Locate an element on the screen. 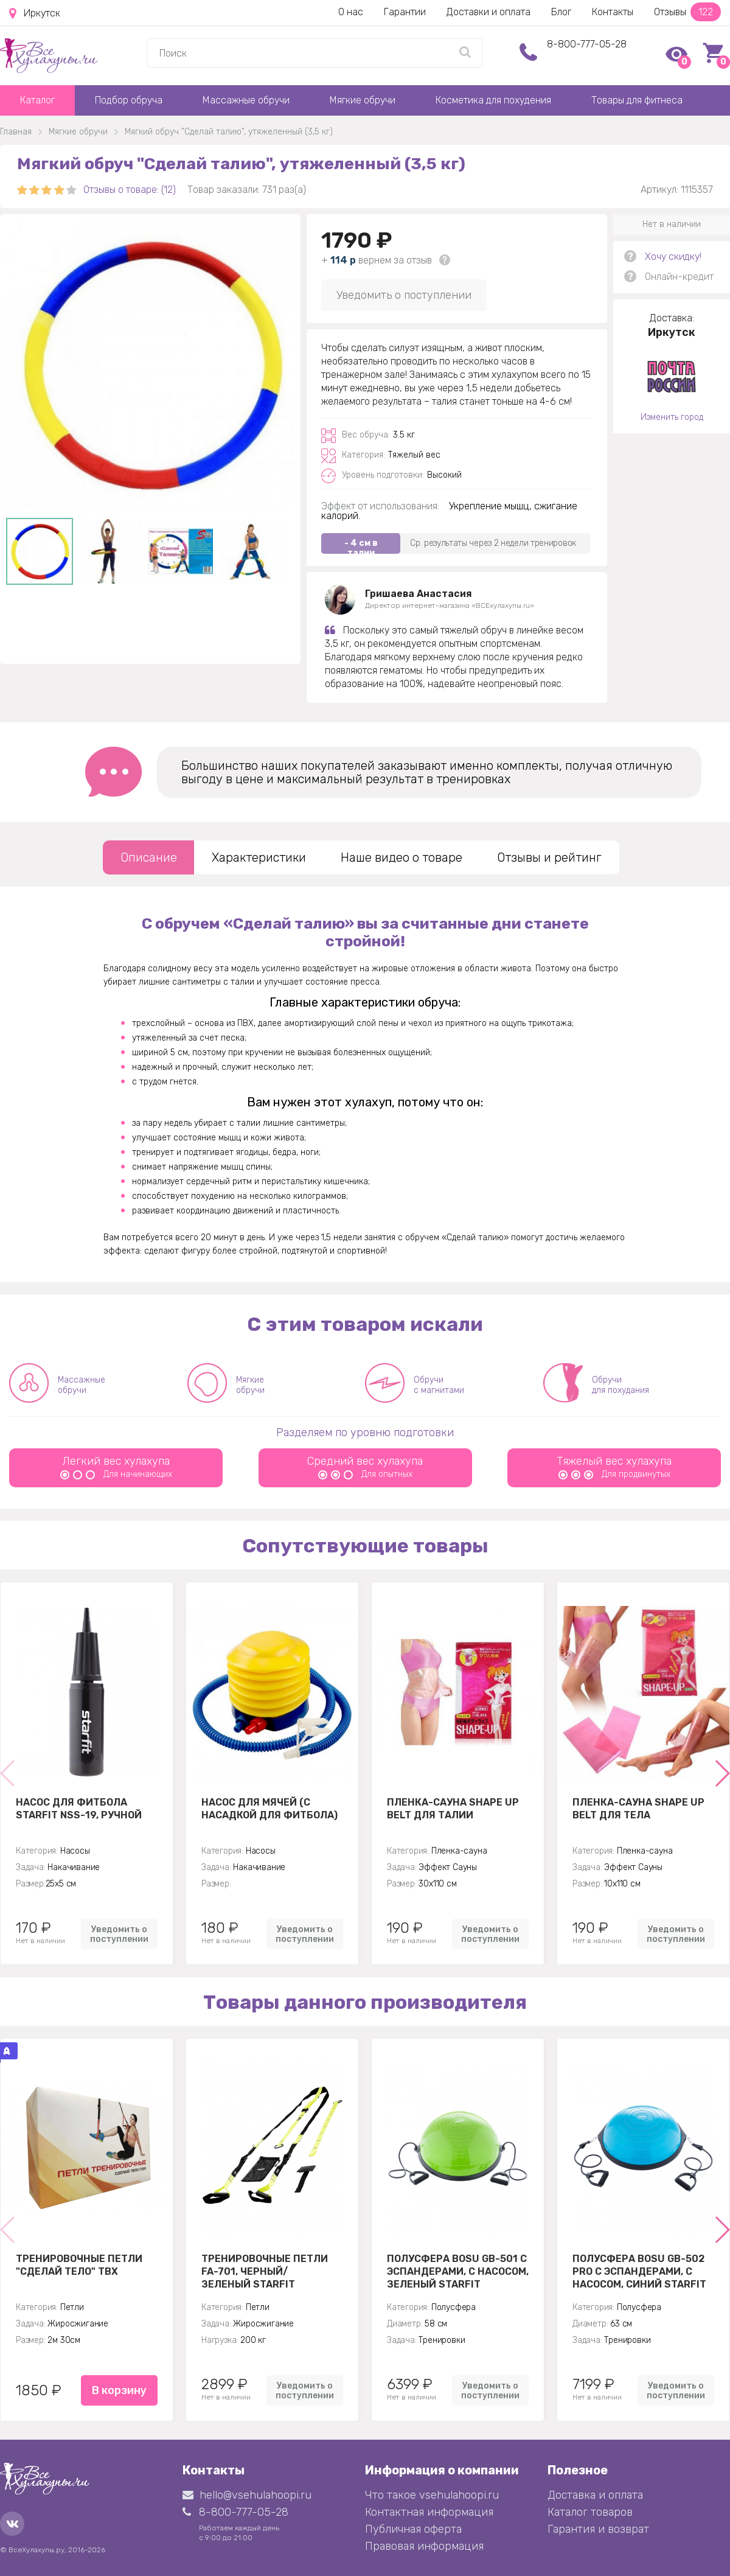 The height and width of the screenshot is (2576, 730). Тяжелый вес хулахупа is located at coordinates (614, 1461).